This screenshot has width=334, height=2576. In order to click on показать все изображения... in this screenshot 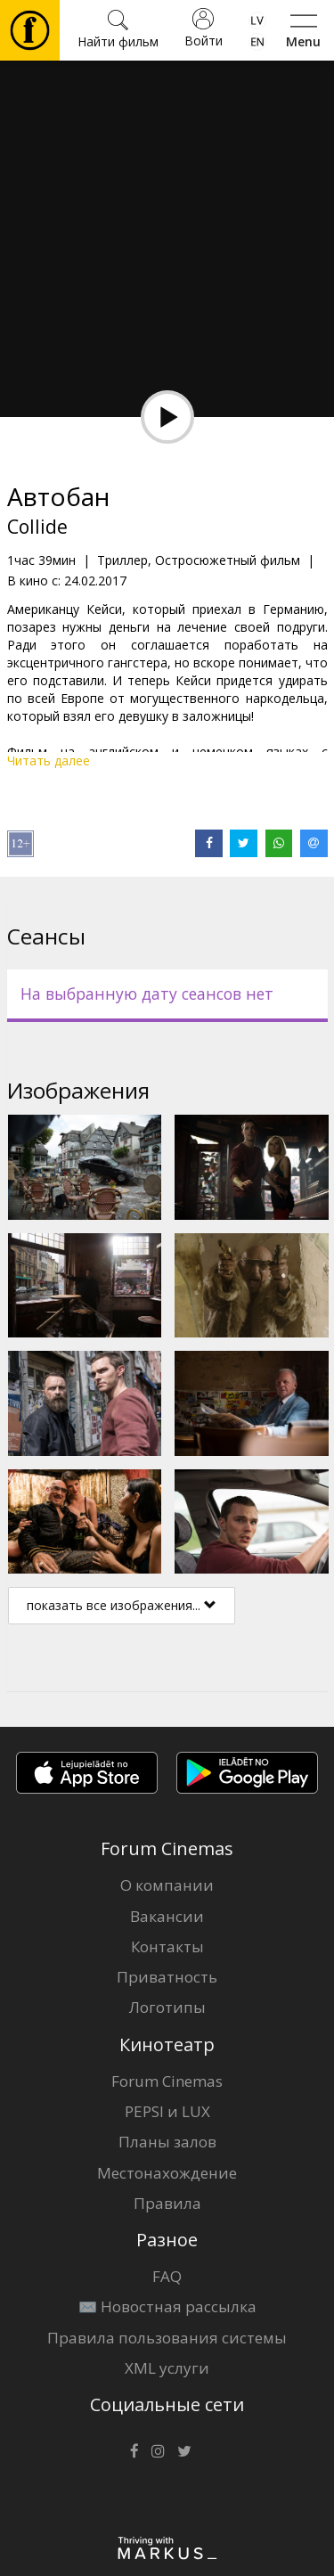, I will do `click(121, 1605)`.